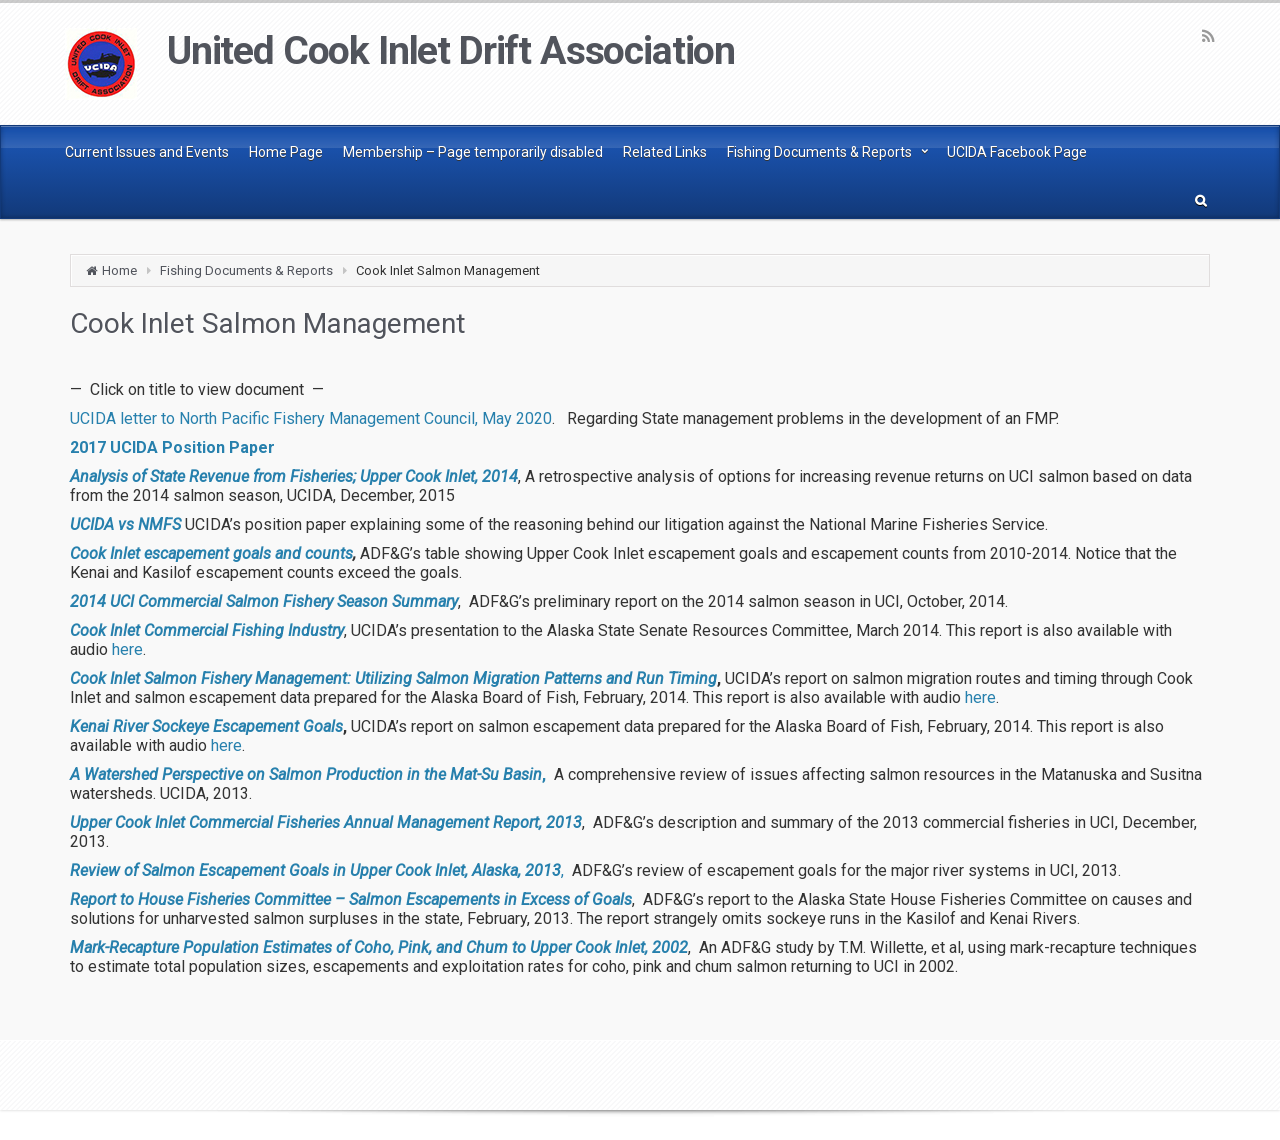 This screenshot has height=1140, width=1280. I want to click on Fishing Documents & Reports, so click(819, 152).